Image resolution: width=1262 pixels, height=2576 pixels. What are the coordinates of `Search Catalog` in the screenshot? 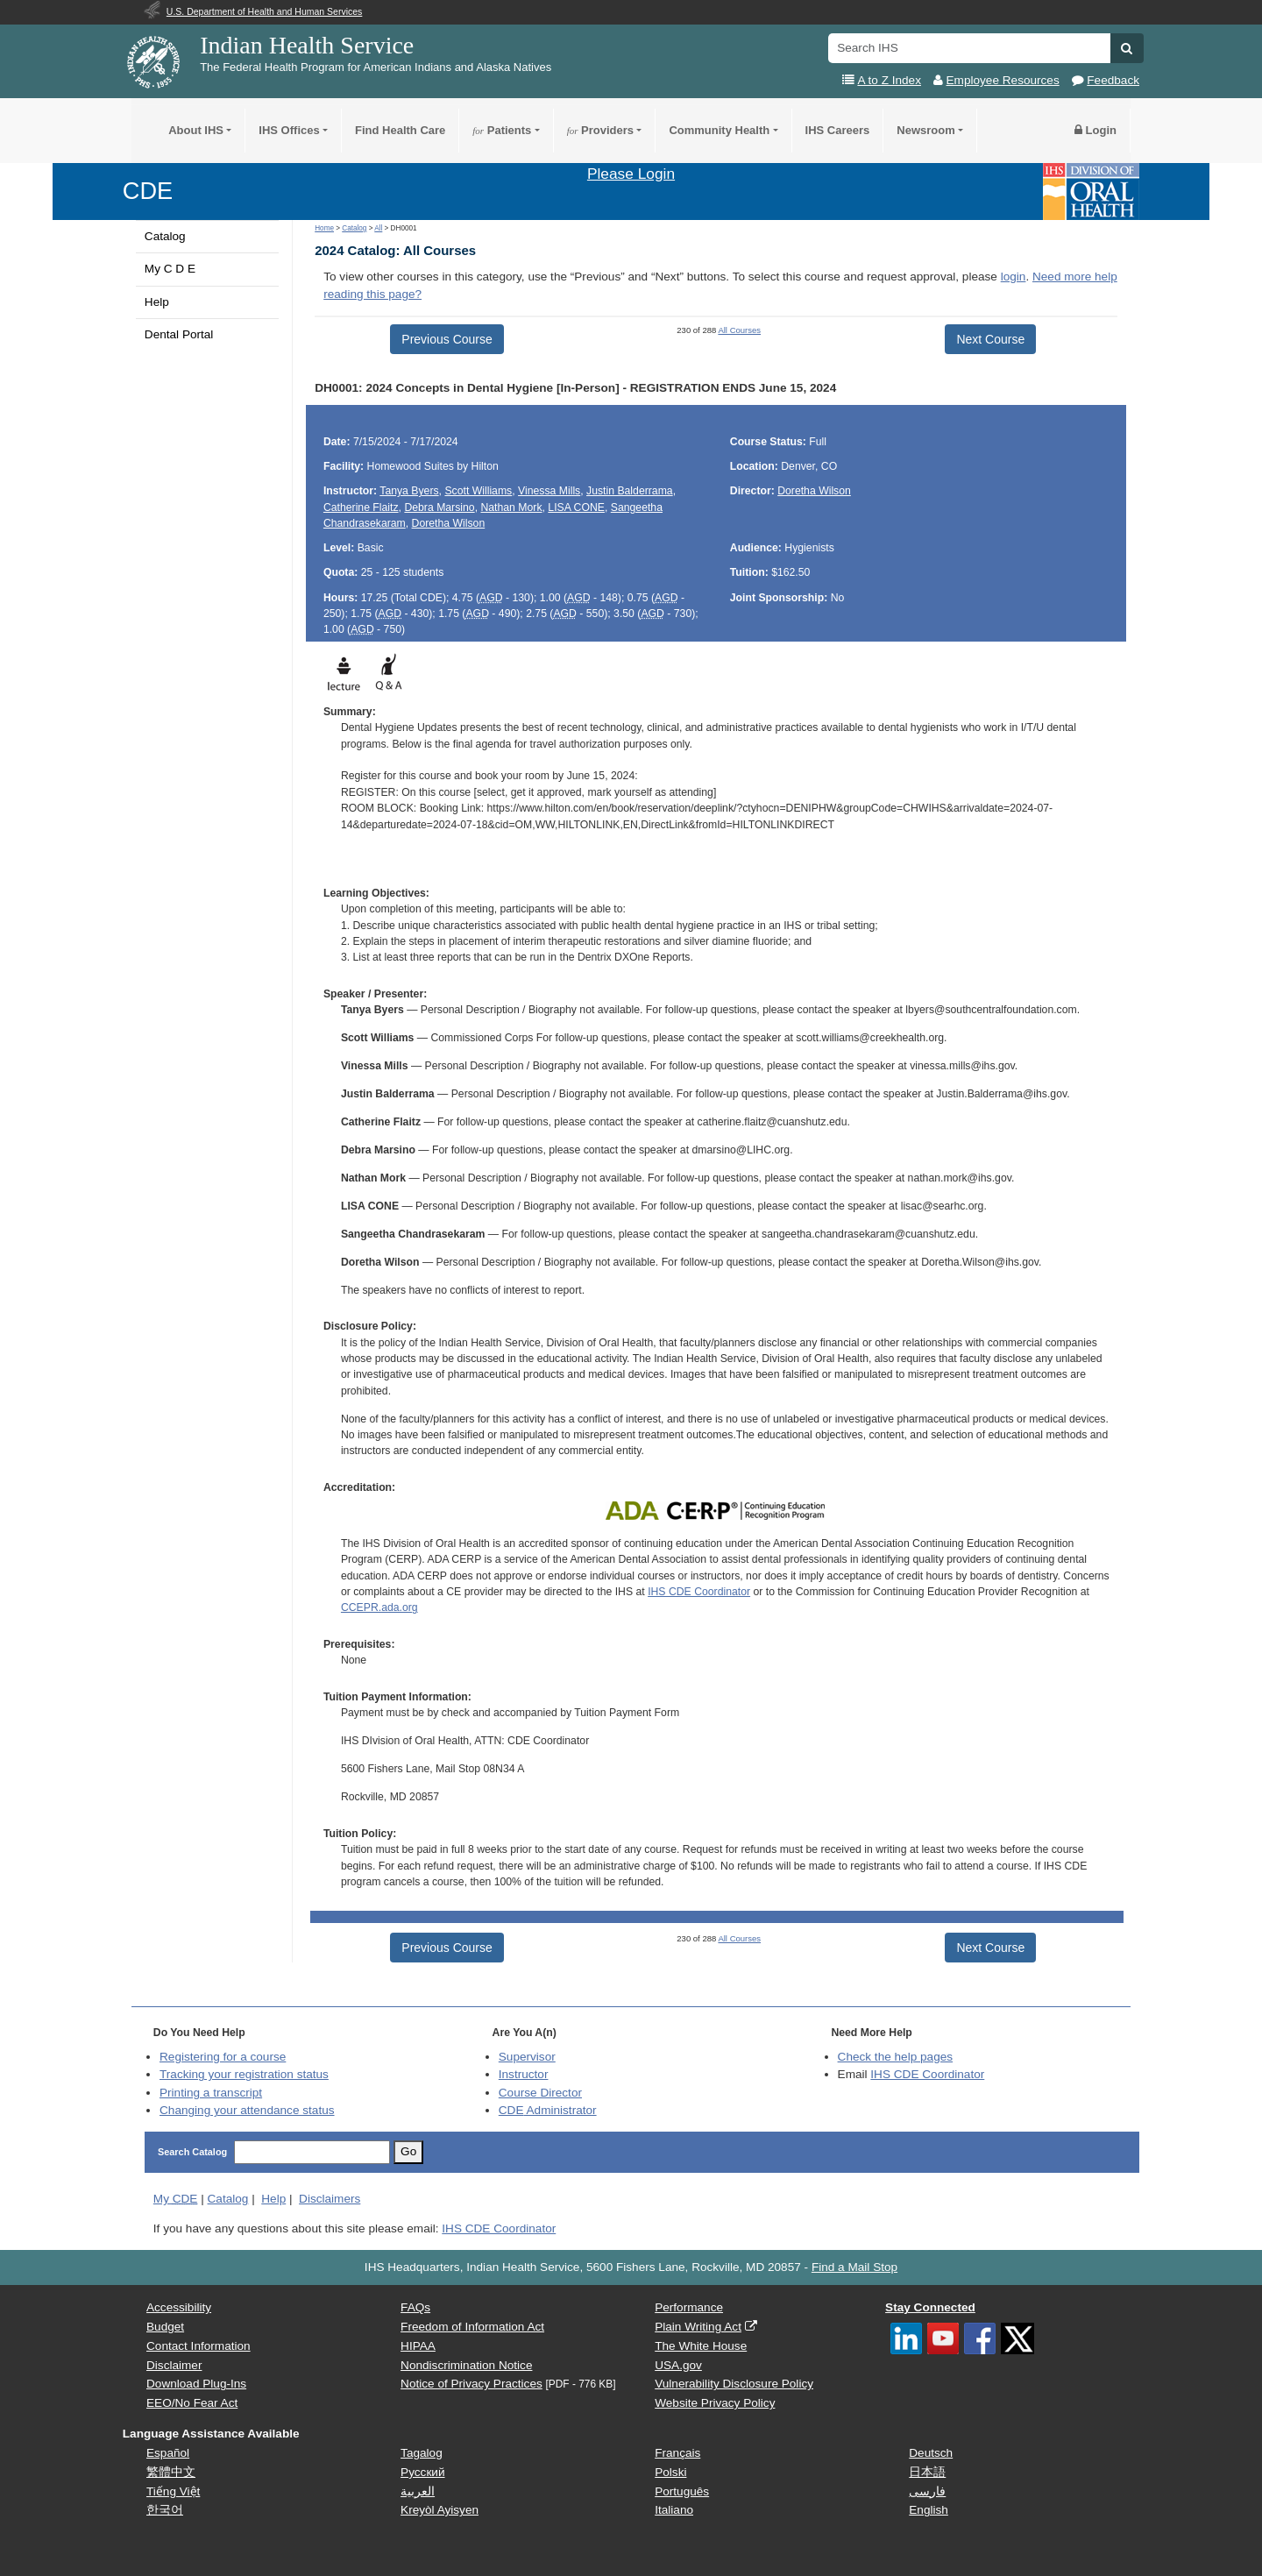 It's located at (192, 2152).